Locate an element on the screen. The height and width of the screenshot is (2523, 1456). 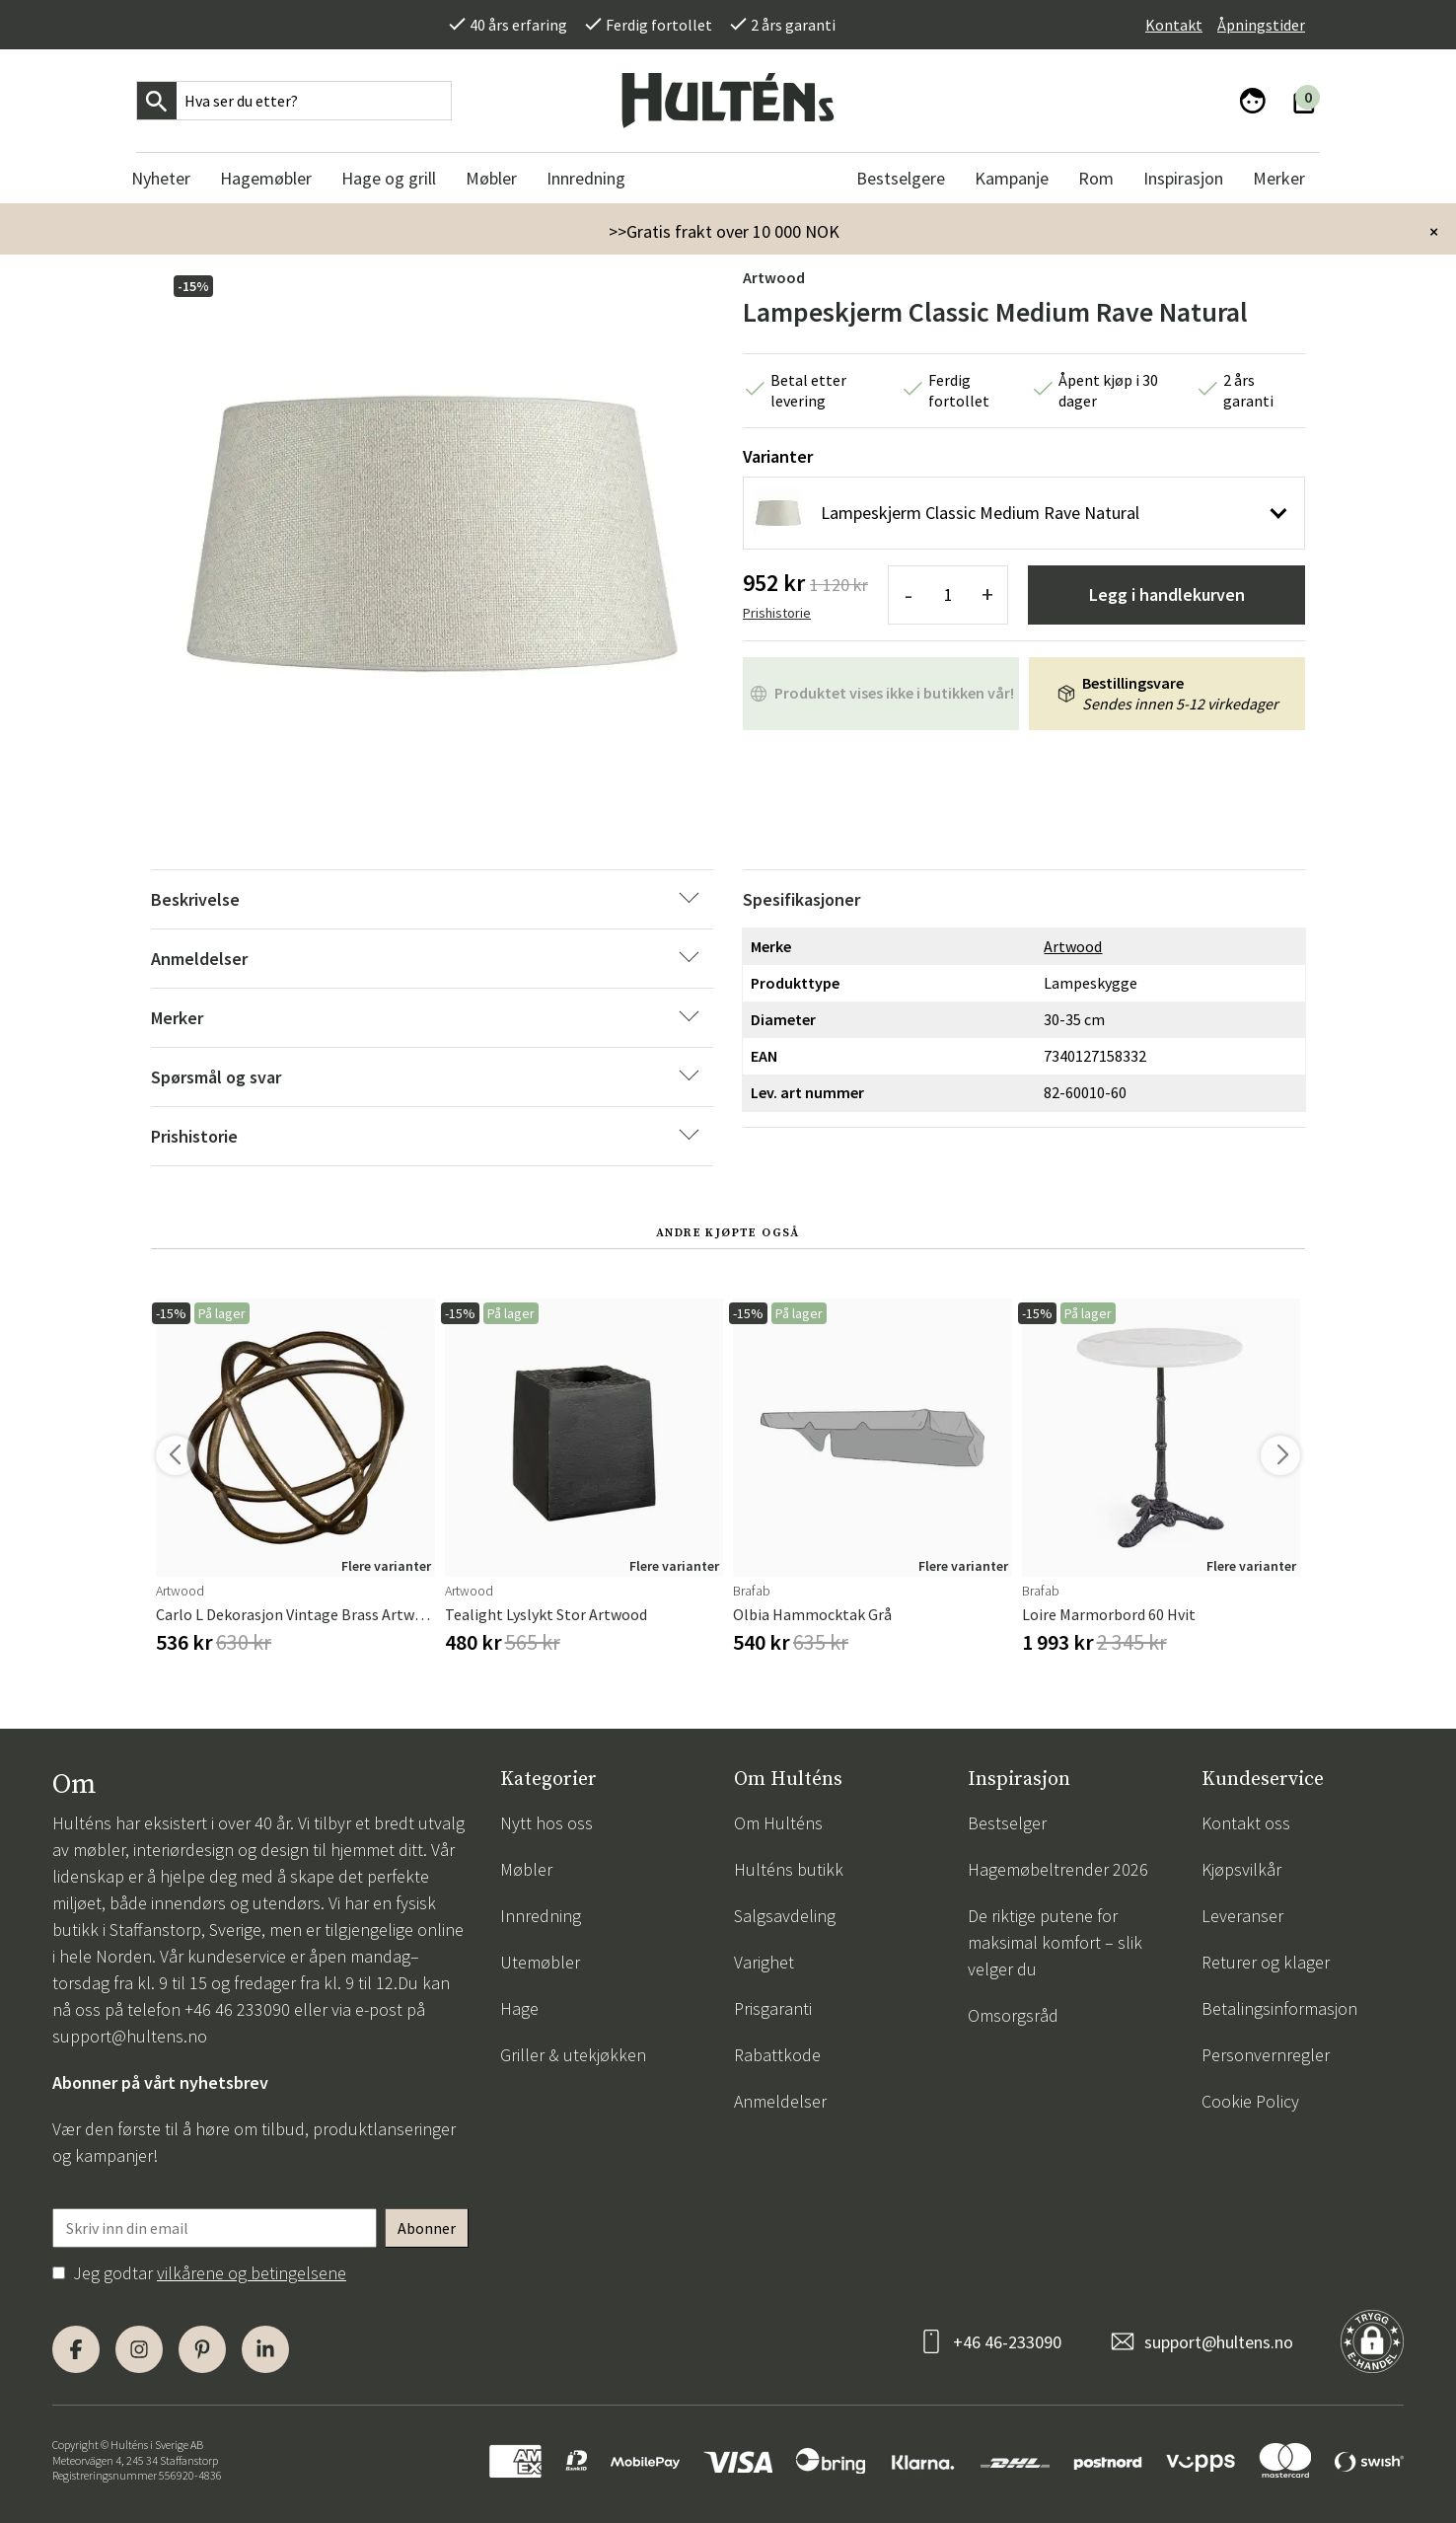
Åpningstider is located at coordinates (1261, 25).